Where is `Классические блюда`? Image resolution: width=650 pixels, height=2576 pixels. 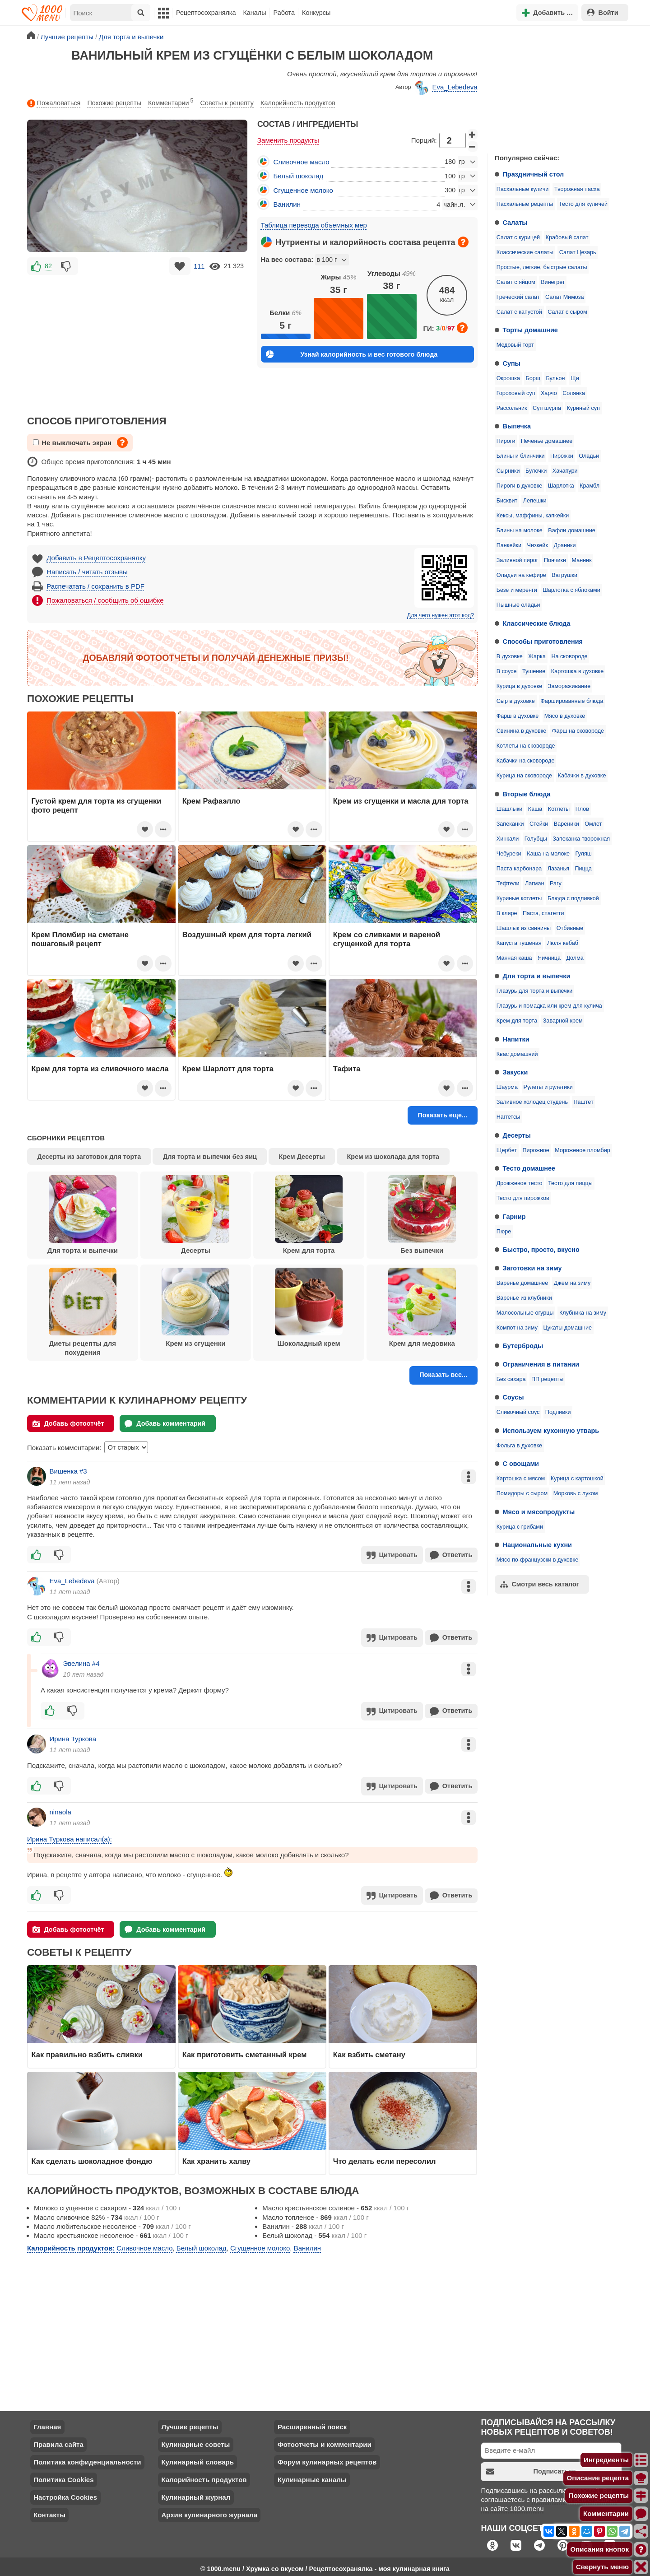 Классические блюда is located at coordinates (537, 623).